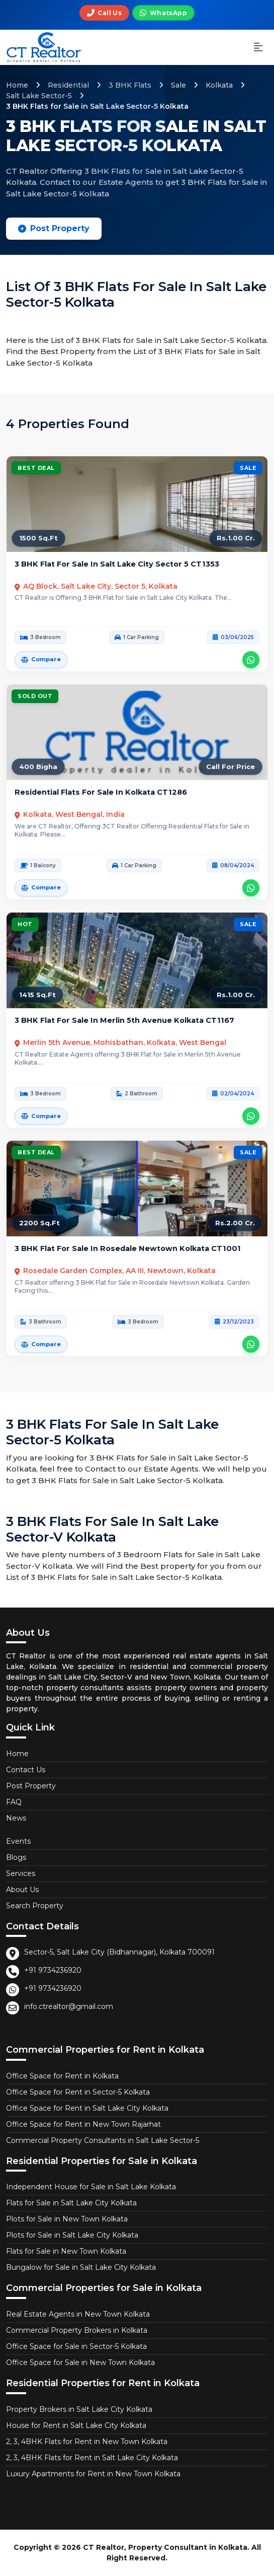  I want to click on [Call us], so click(104, 13).